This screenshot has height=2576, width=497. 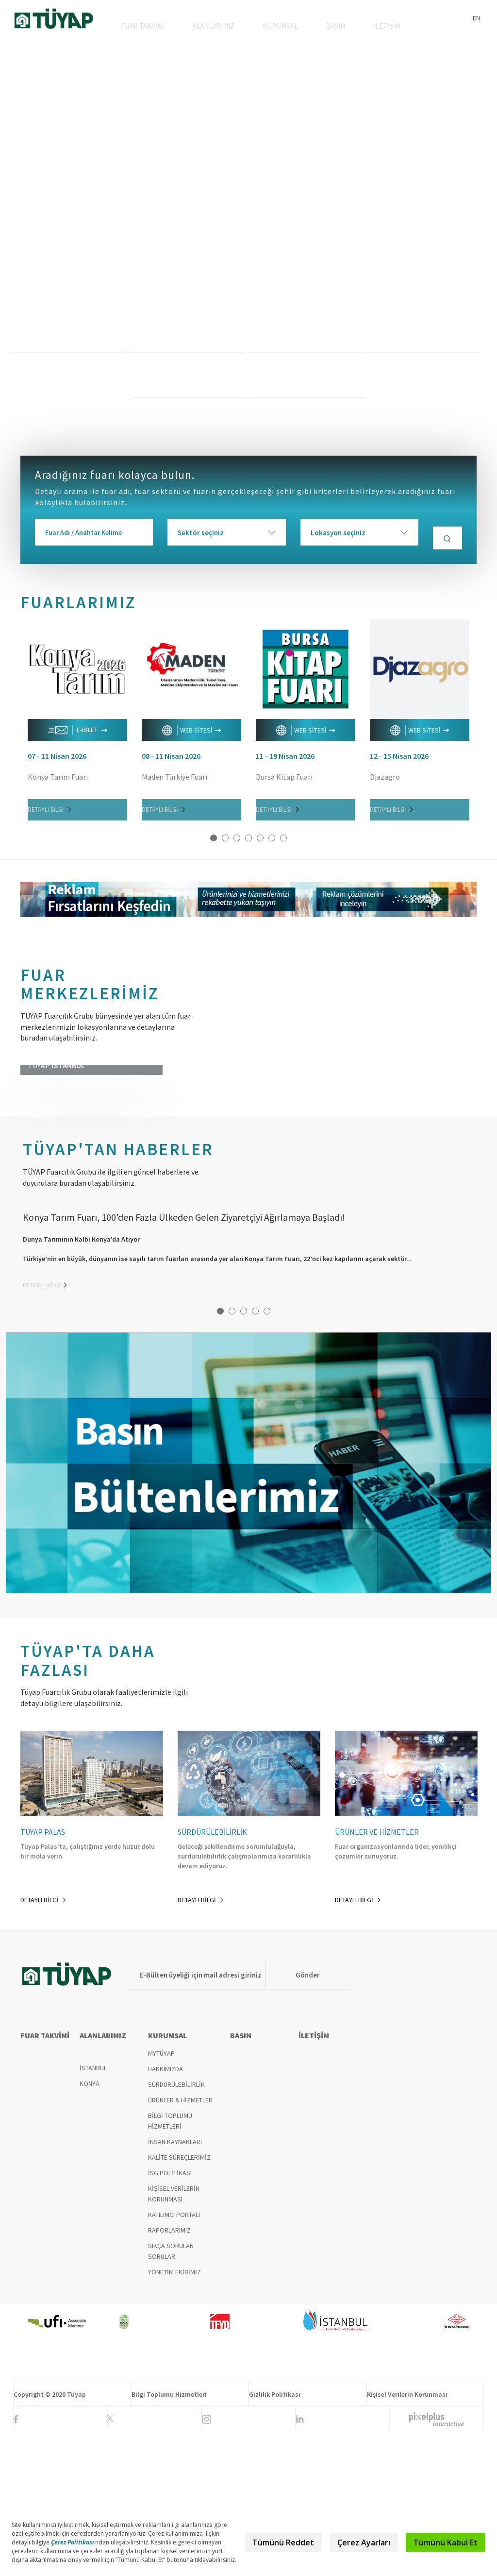 I want to click on SÜRDÜRÜLEBİLİRLİK, so click(x=176, y=2229).